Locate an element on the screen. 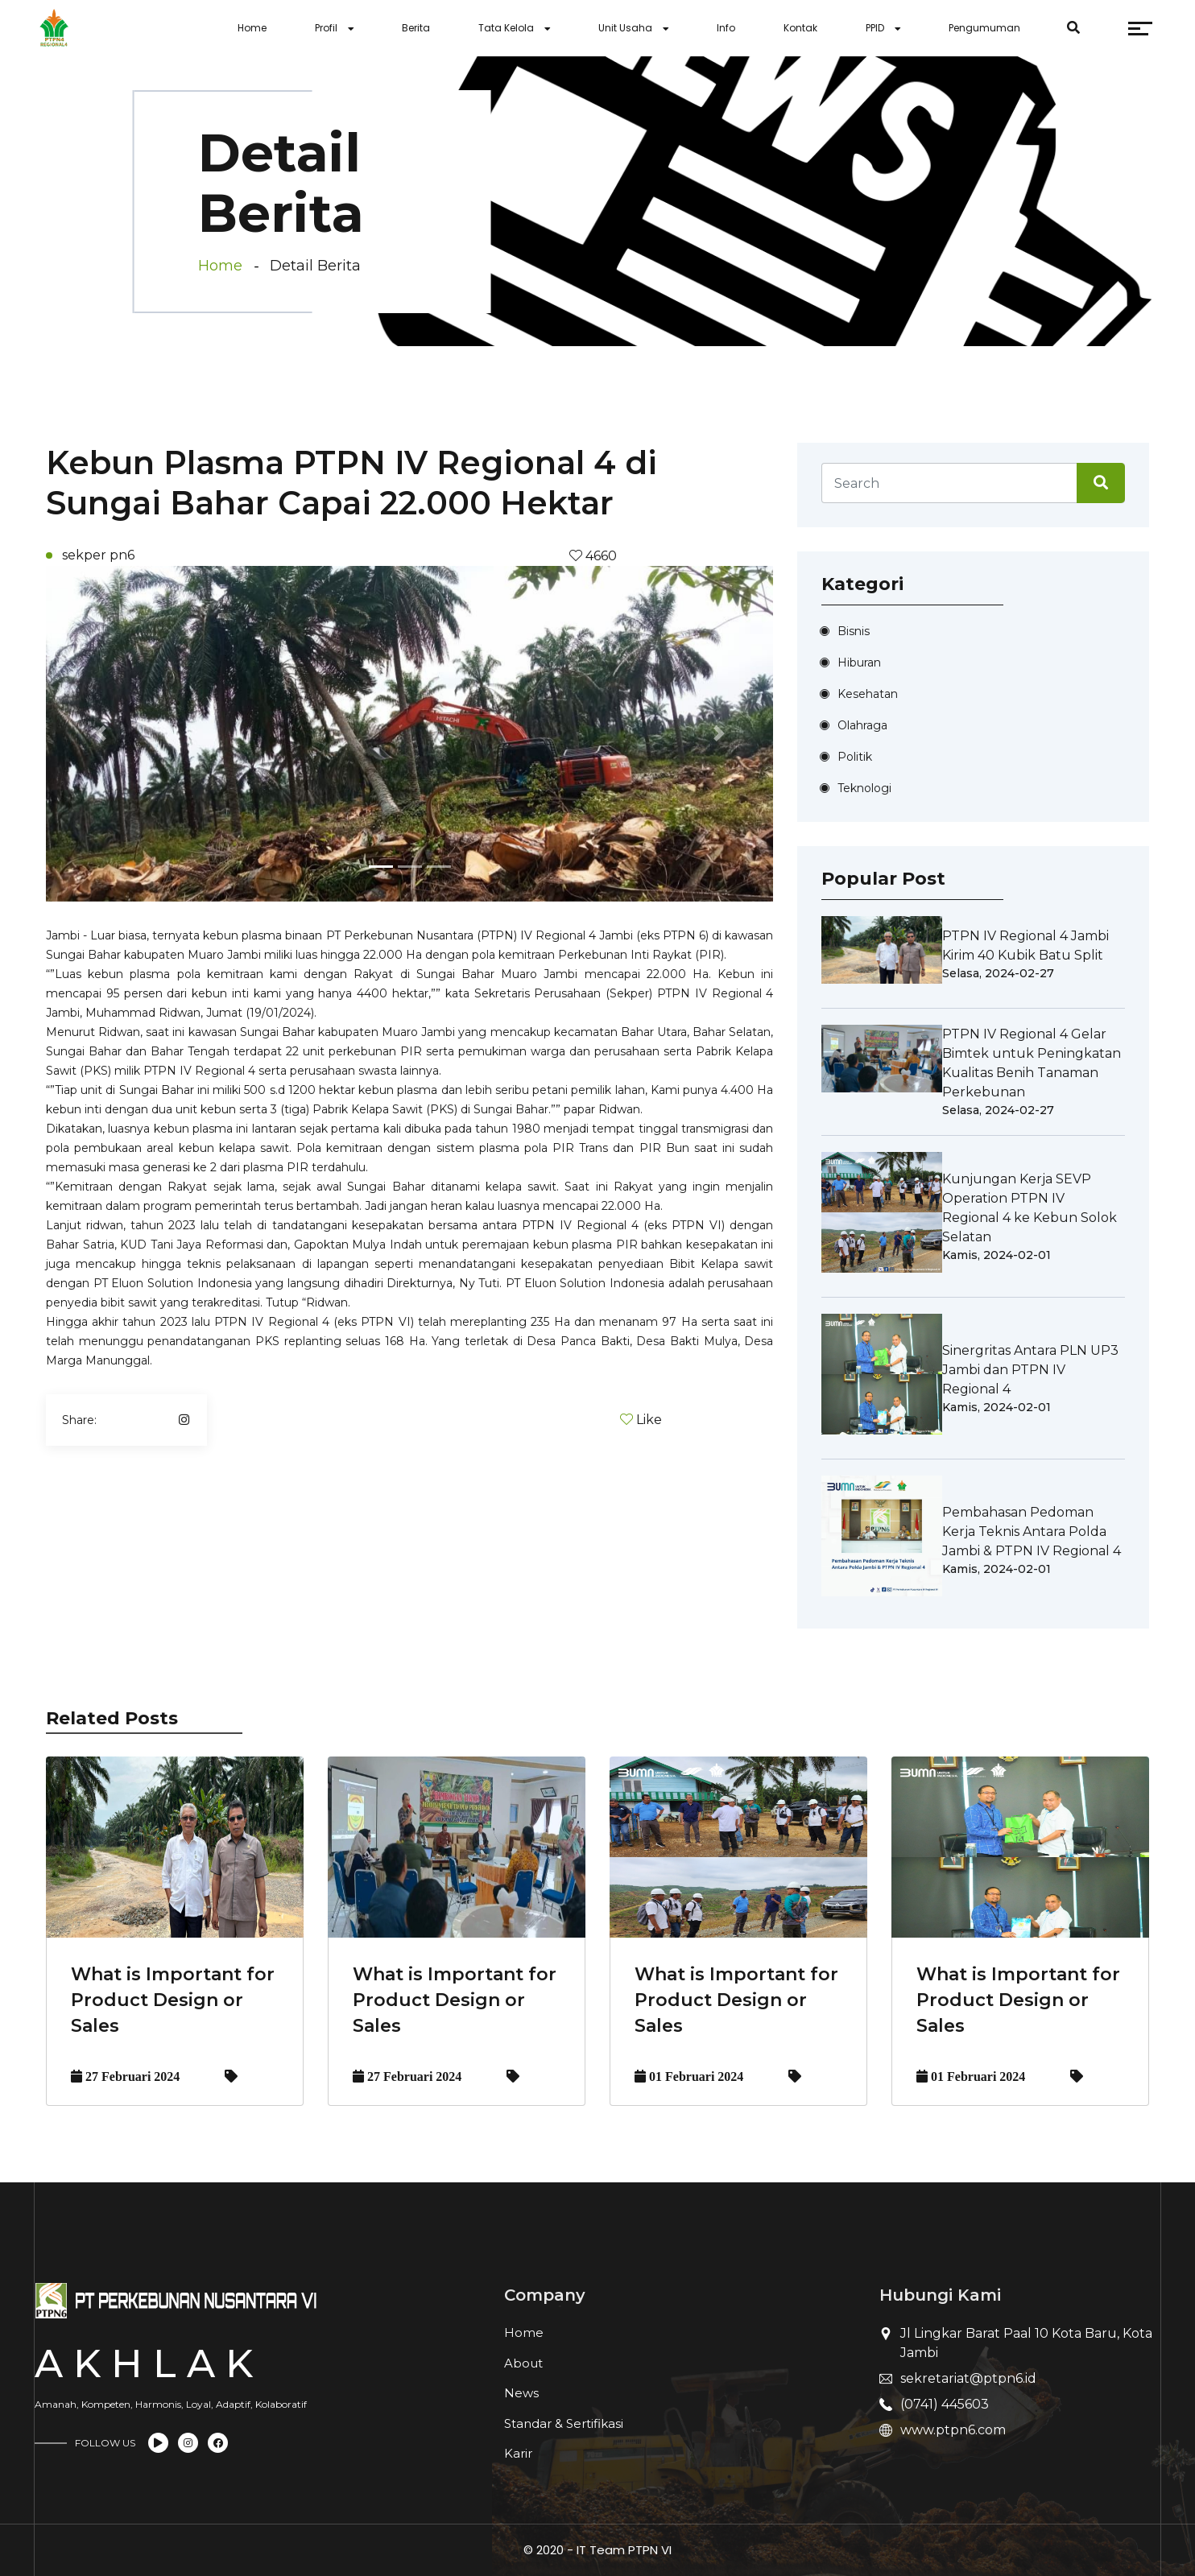 This screenshot has width=1195, height=2576. www.ptpn6.com is located at coordinates (953, 2430).